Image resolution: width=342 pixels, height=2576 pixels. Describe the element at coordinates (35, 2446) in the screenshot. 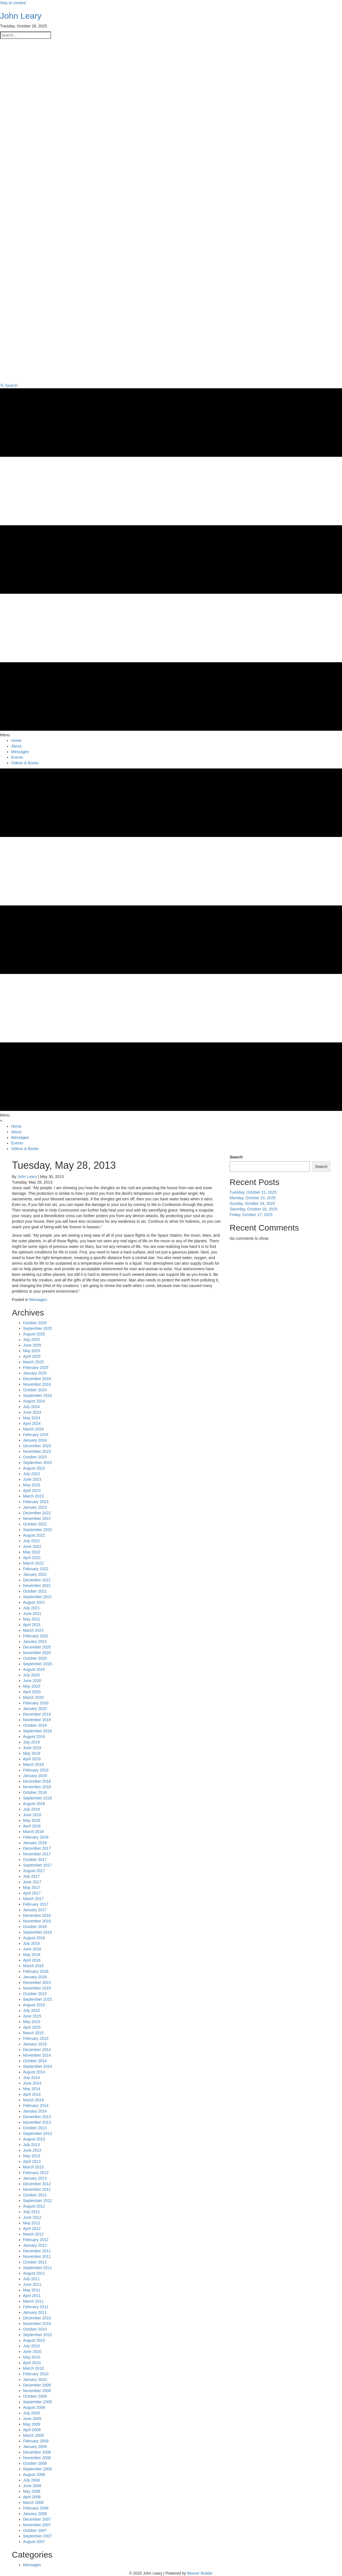

I see `January 2009` at that location.